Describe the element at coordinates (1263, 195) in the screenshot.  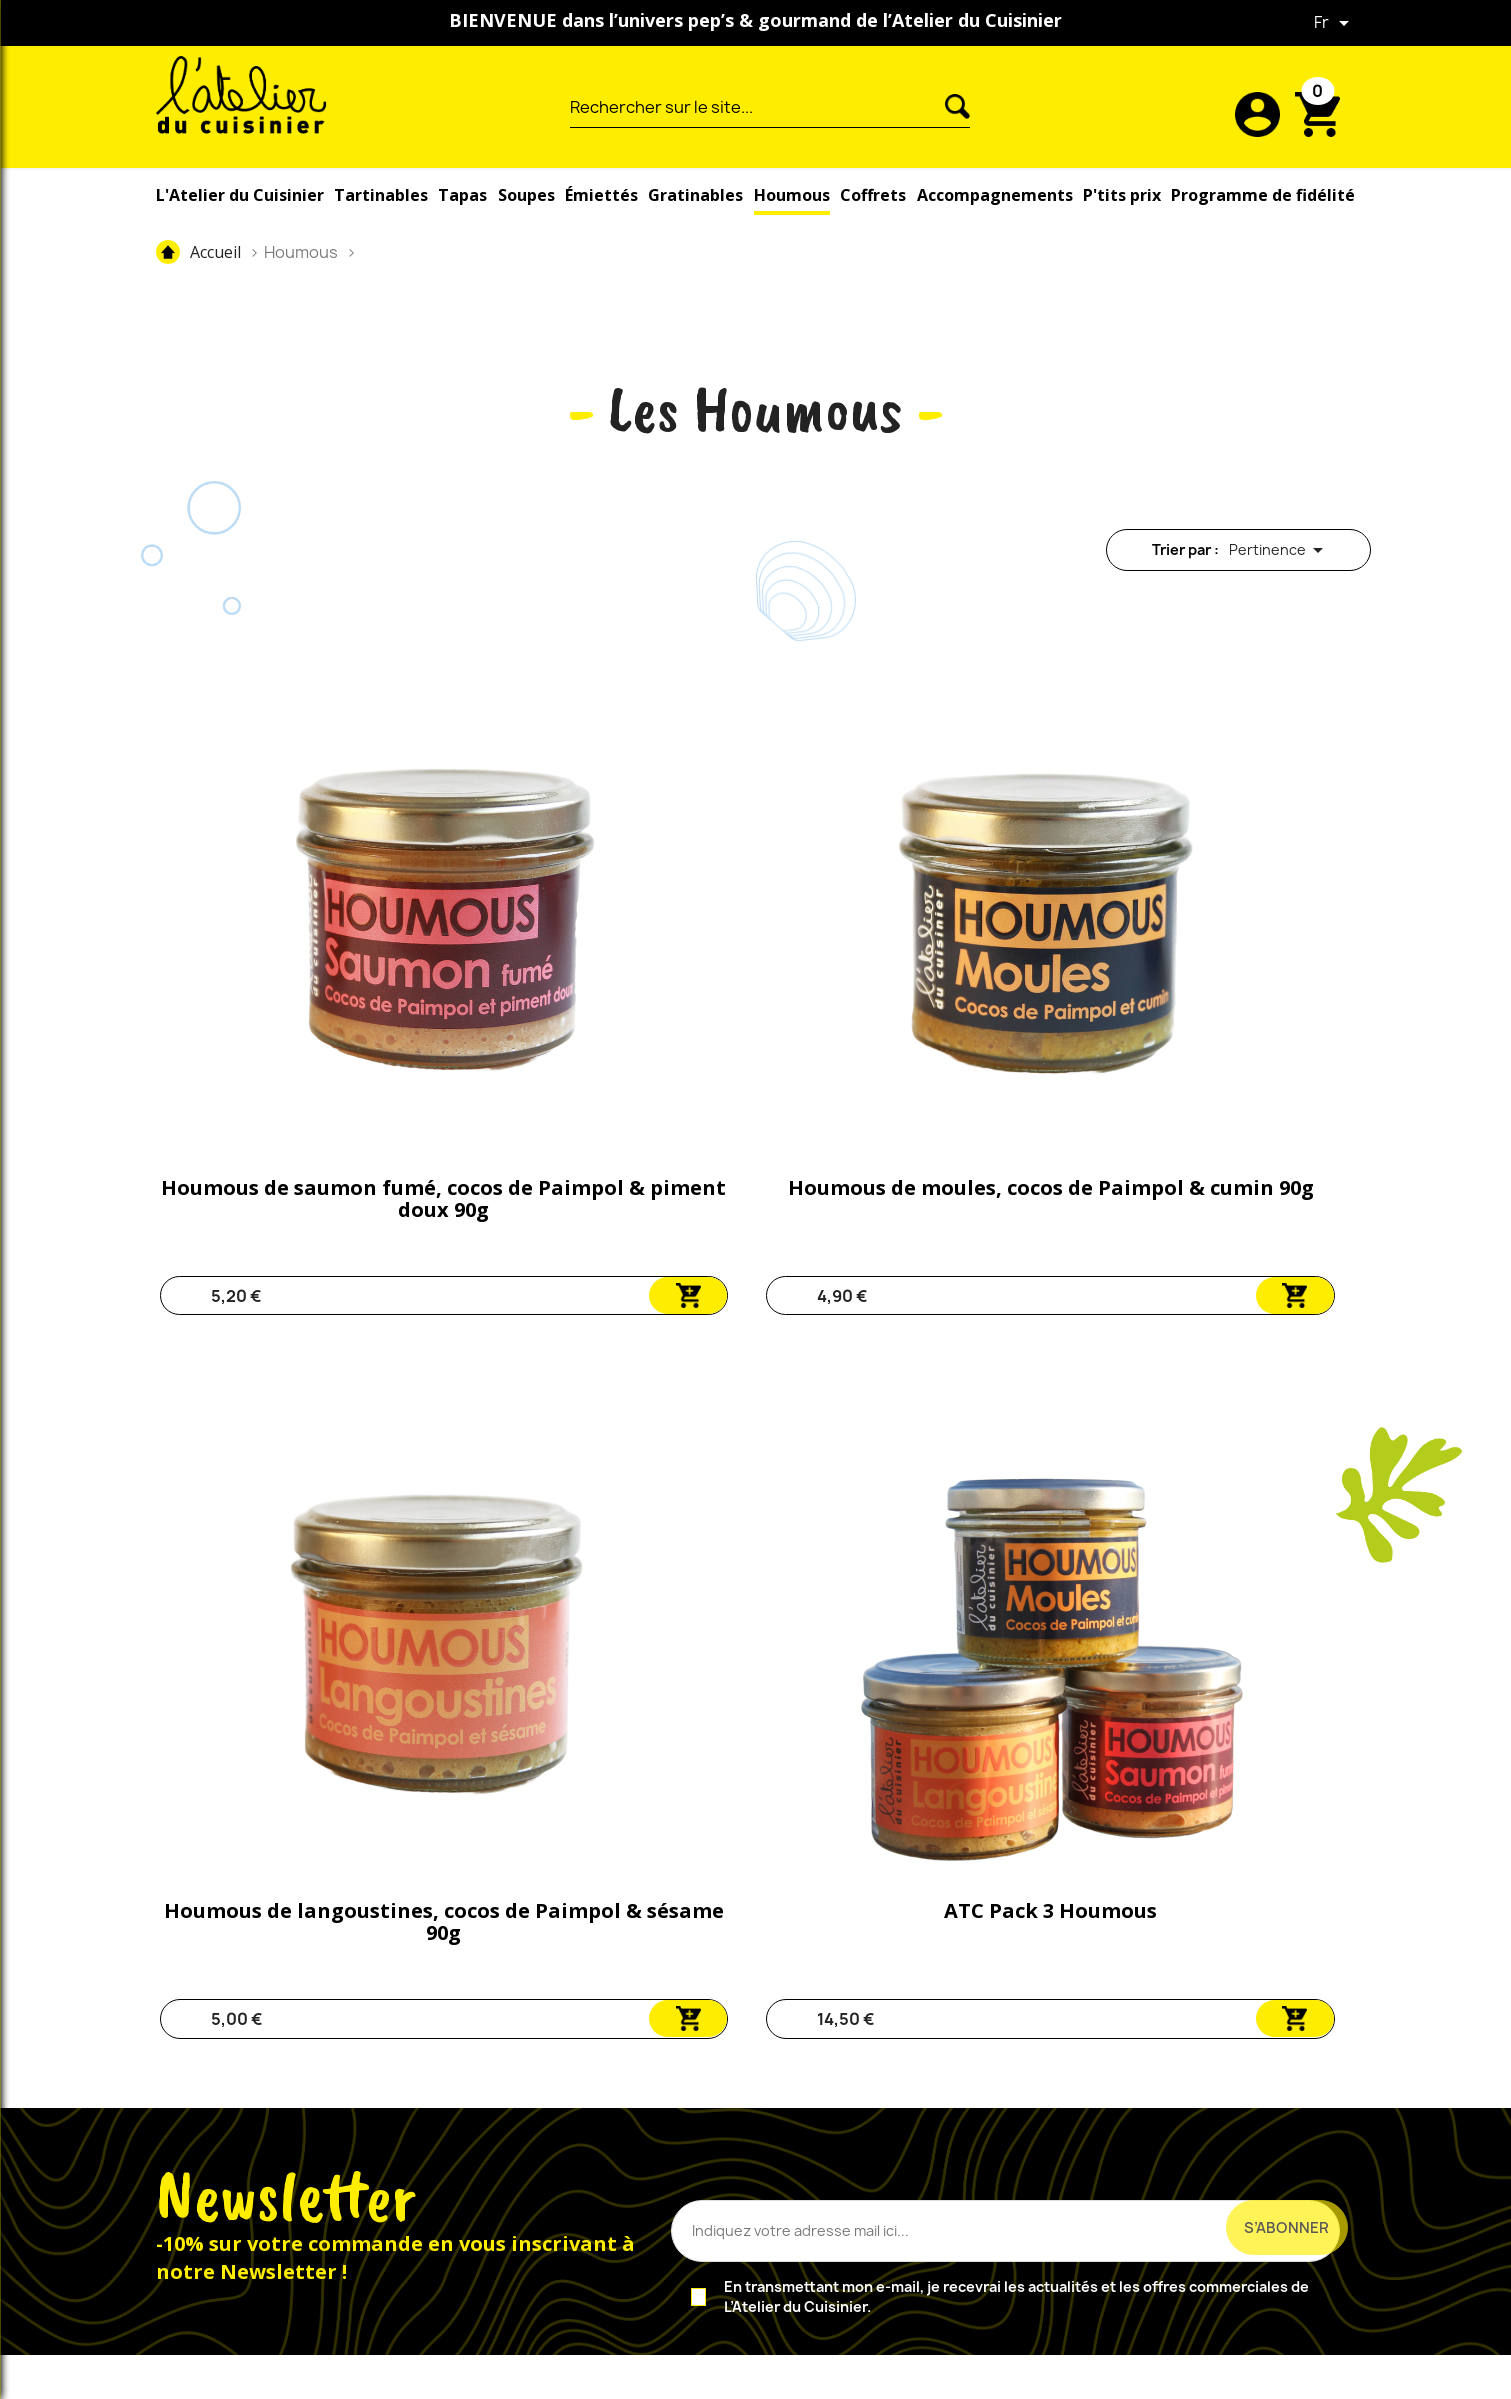
I see `Programme de fidélité` at that location.